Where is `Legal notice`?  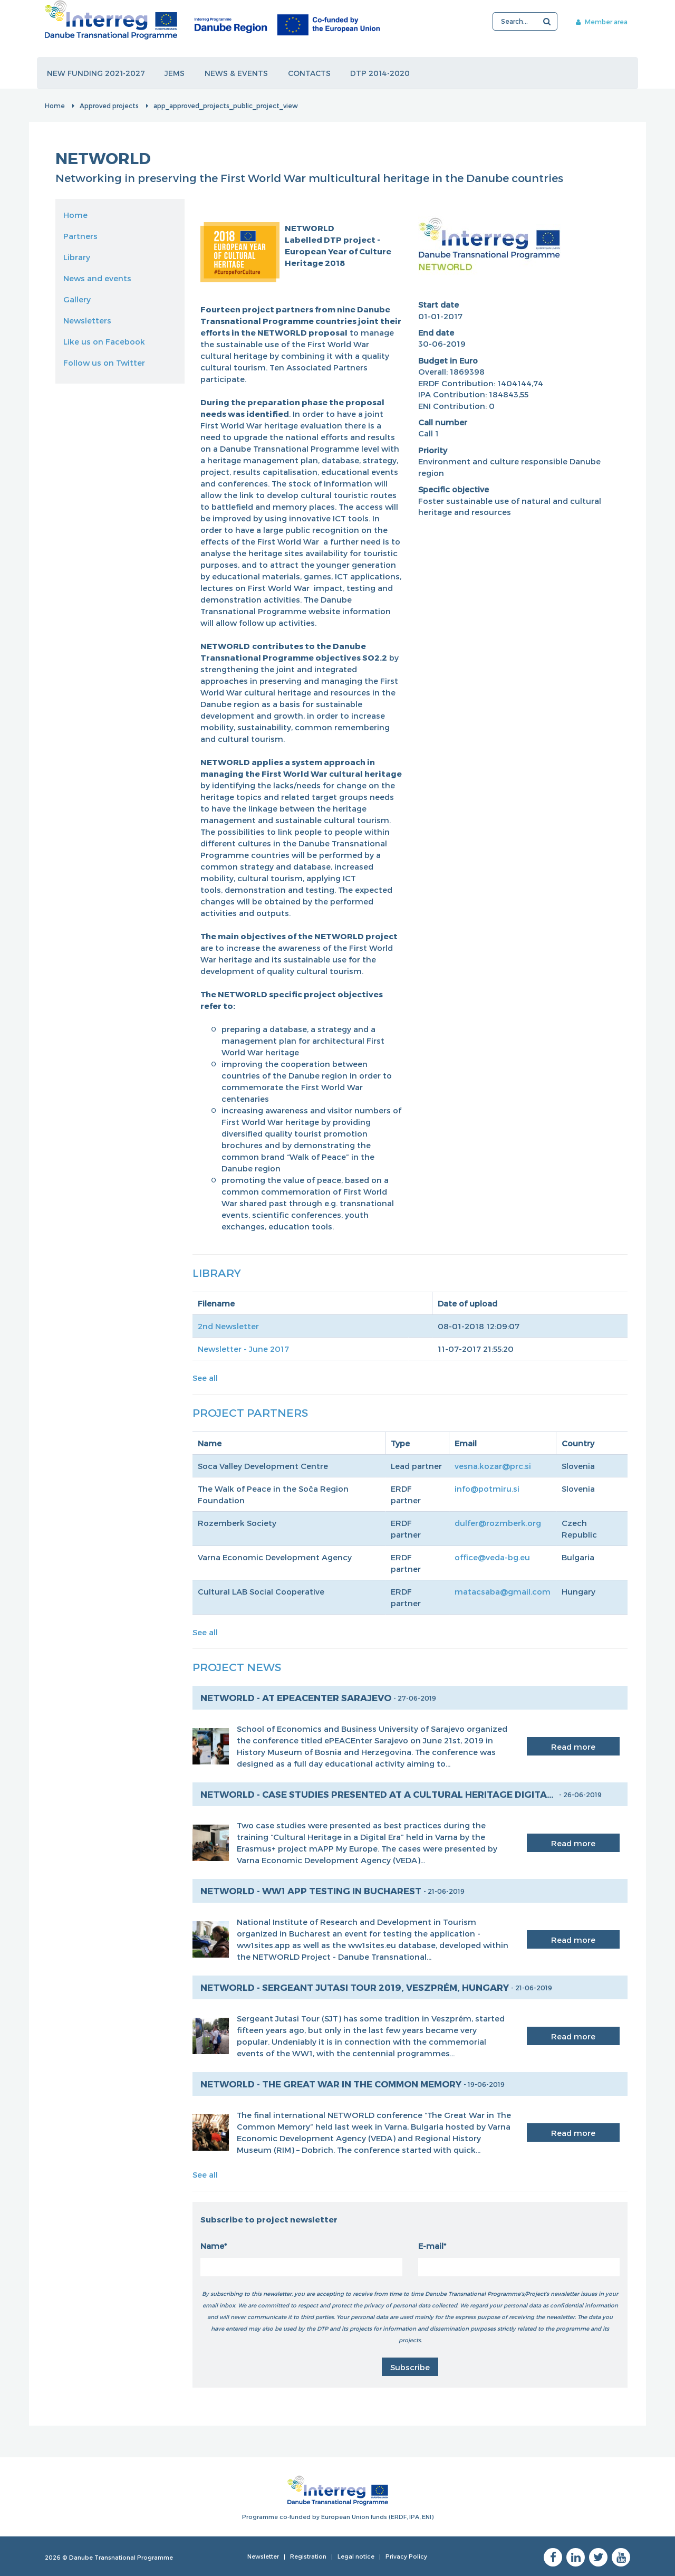 Legal notice is located at coordinates (356, 2556).